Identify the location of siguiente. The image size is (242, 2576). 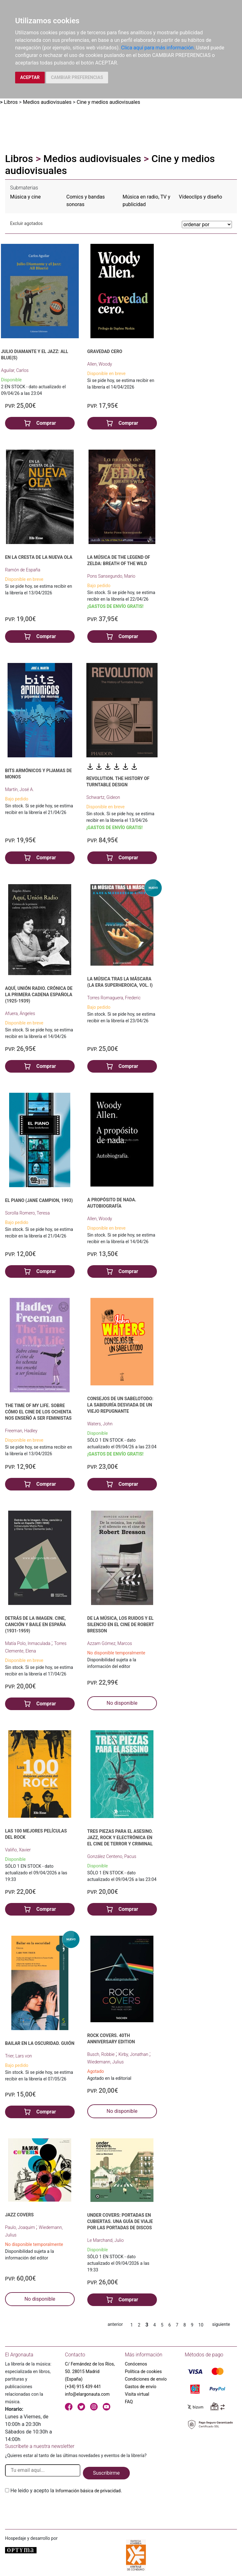
(221, 2324).